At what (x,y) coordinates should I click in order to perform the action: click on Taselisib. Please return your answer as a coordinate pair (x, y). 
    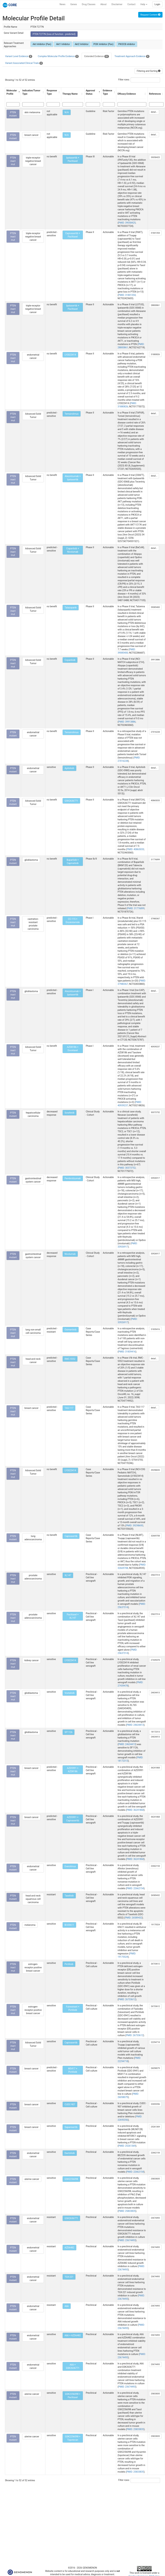
    Looking at the image, I should click on (69, 1895).